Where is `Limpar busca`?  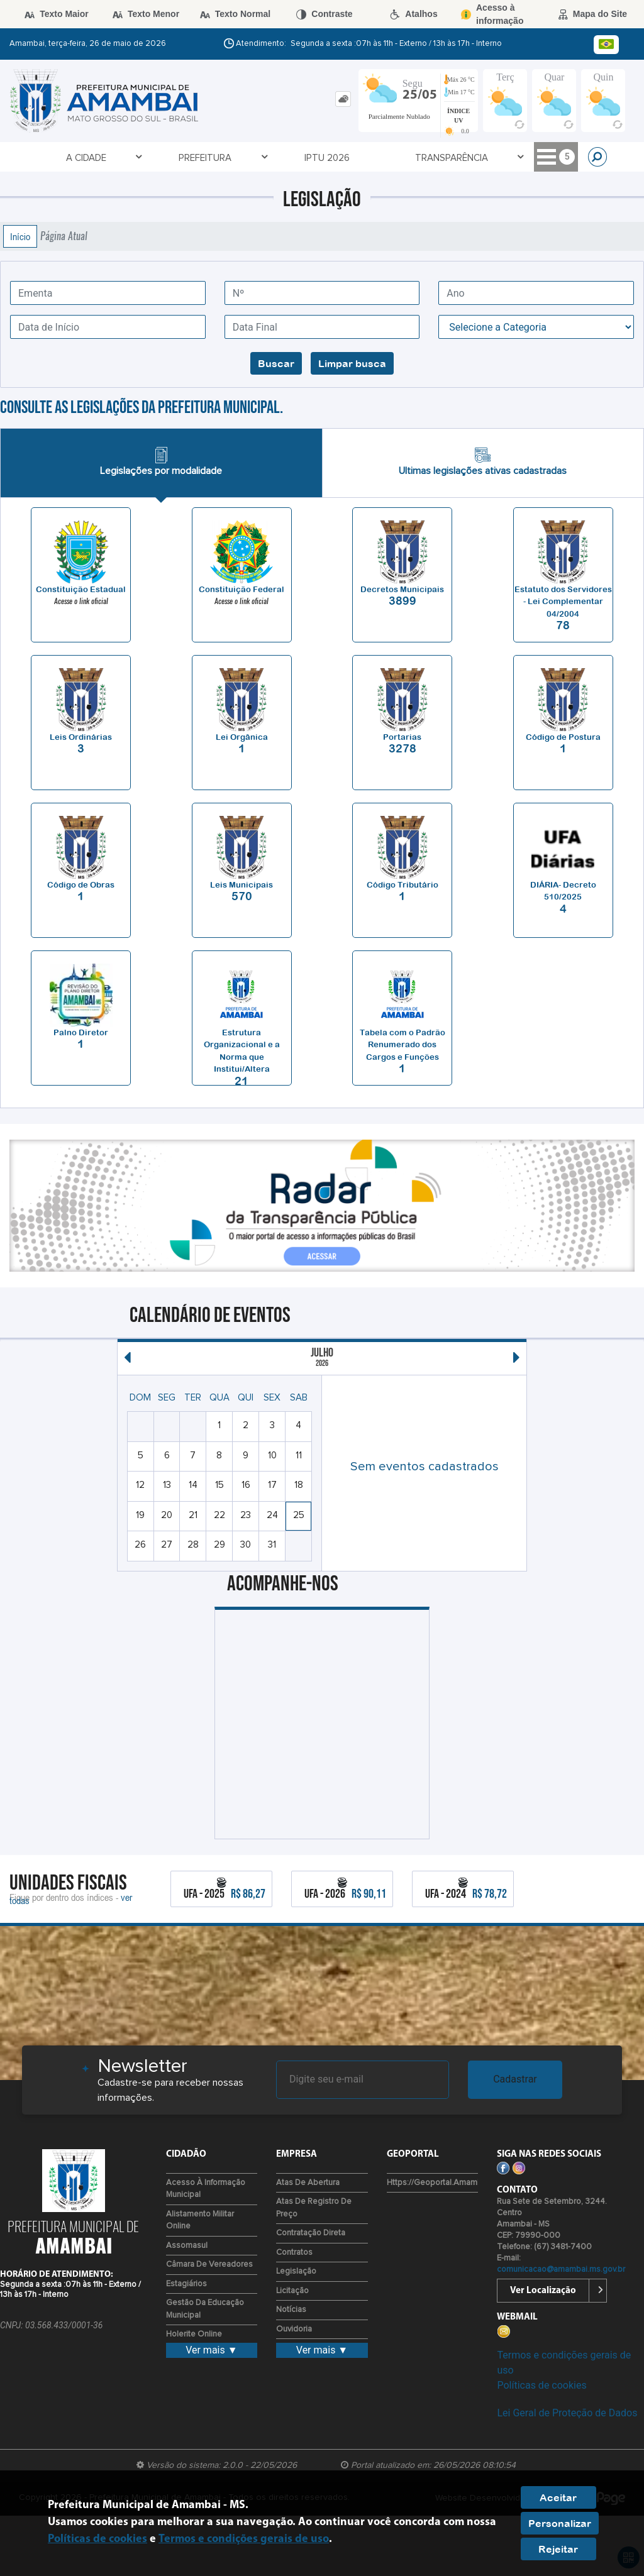
Limpar busca is located at coordinates (352, 363).